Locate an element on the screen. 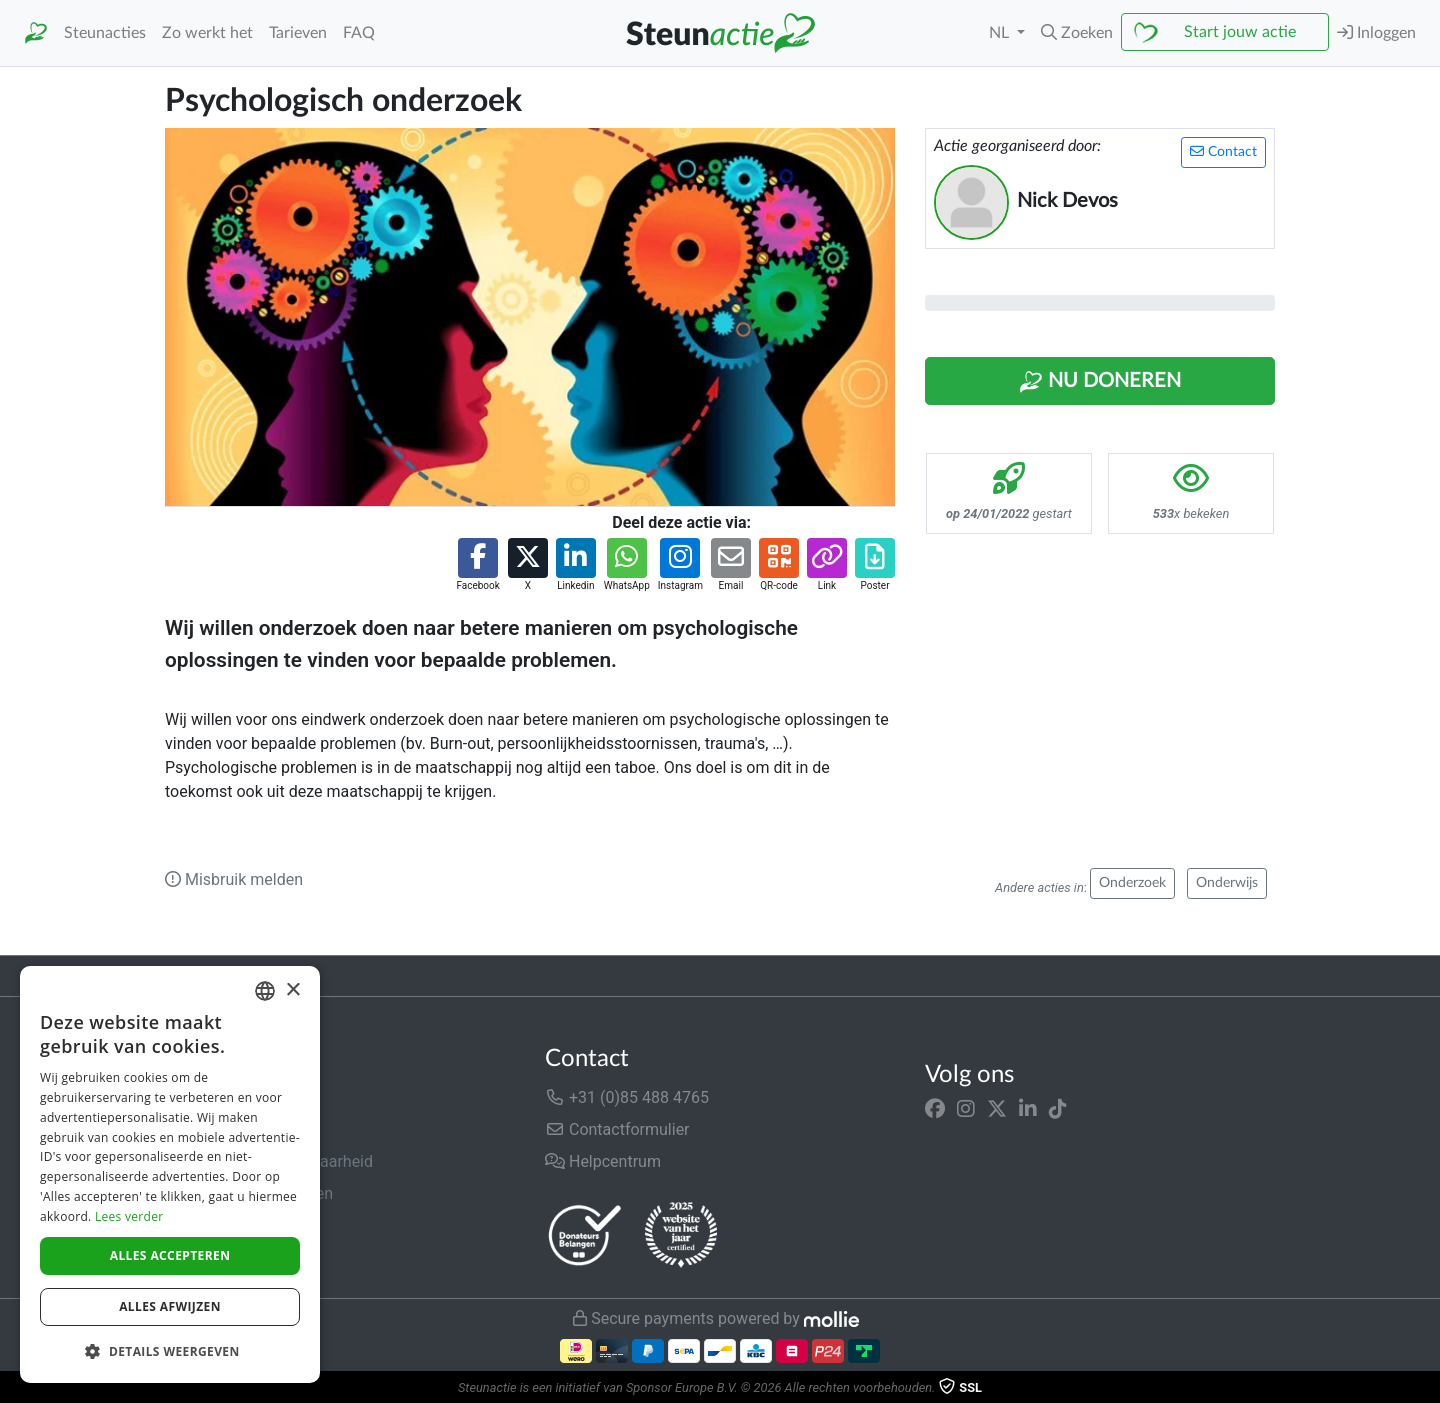 The image size is (1440, 1403). NL [button] is located at coordinates (1001, 33).